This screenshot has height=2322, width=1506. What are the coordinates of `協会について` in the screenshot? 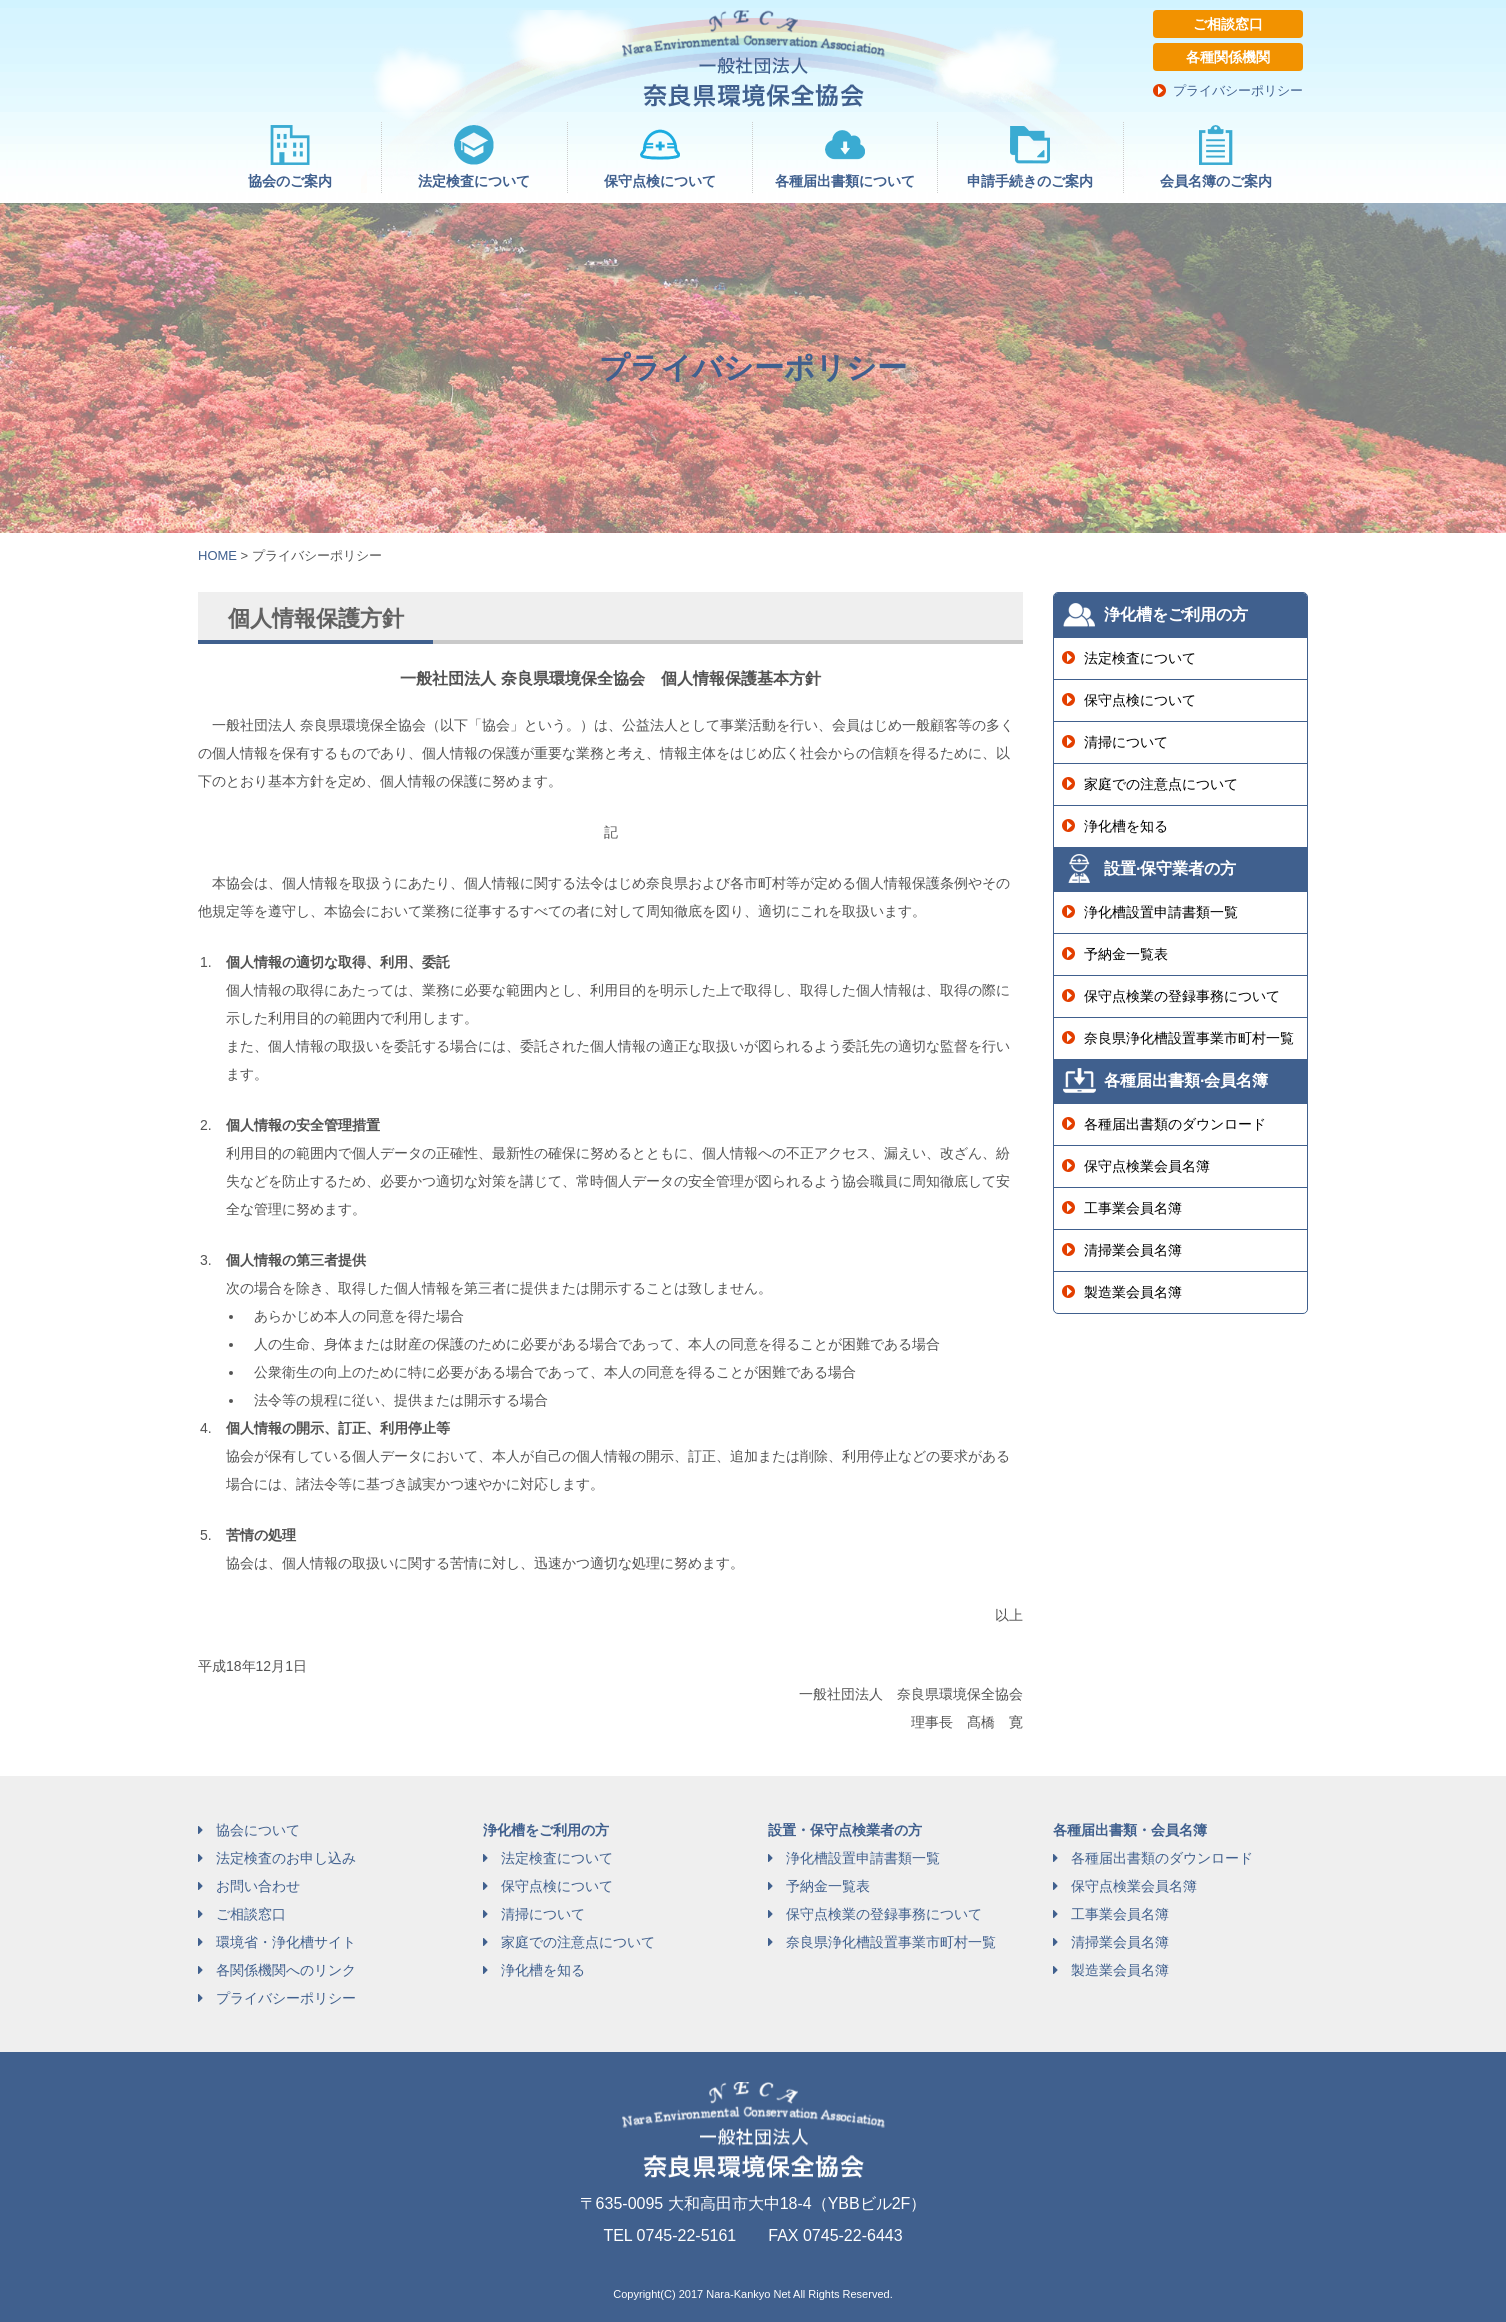 It's located at (258, 1830).